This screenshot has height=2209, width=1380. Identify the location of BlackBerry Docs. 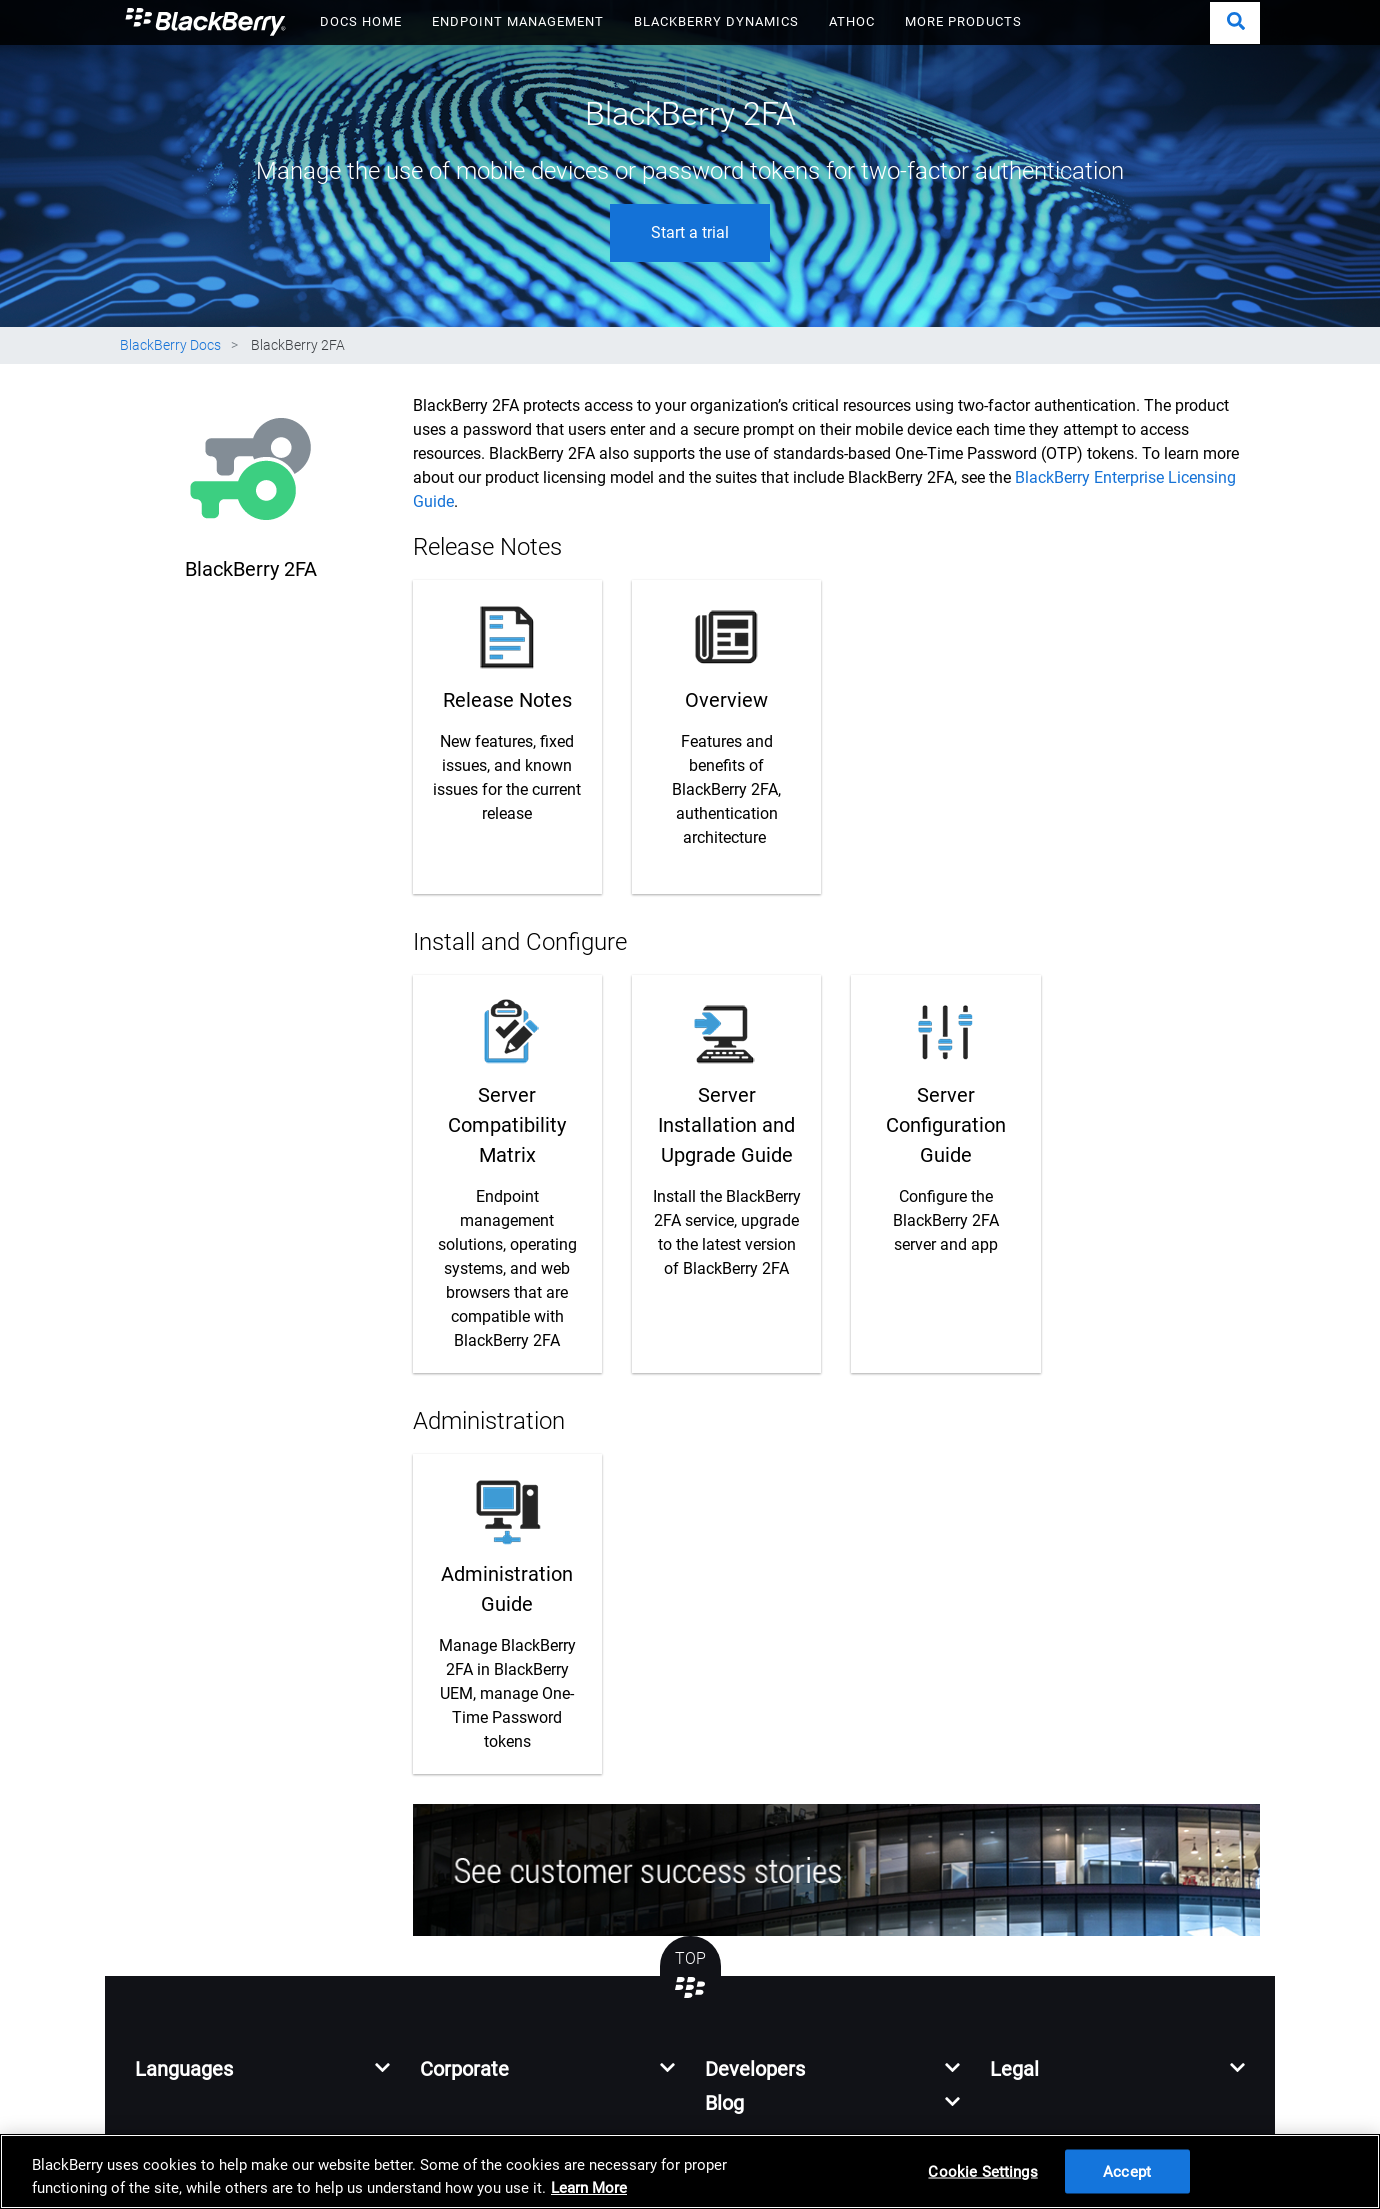
(170, 345).